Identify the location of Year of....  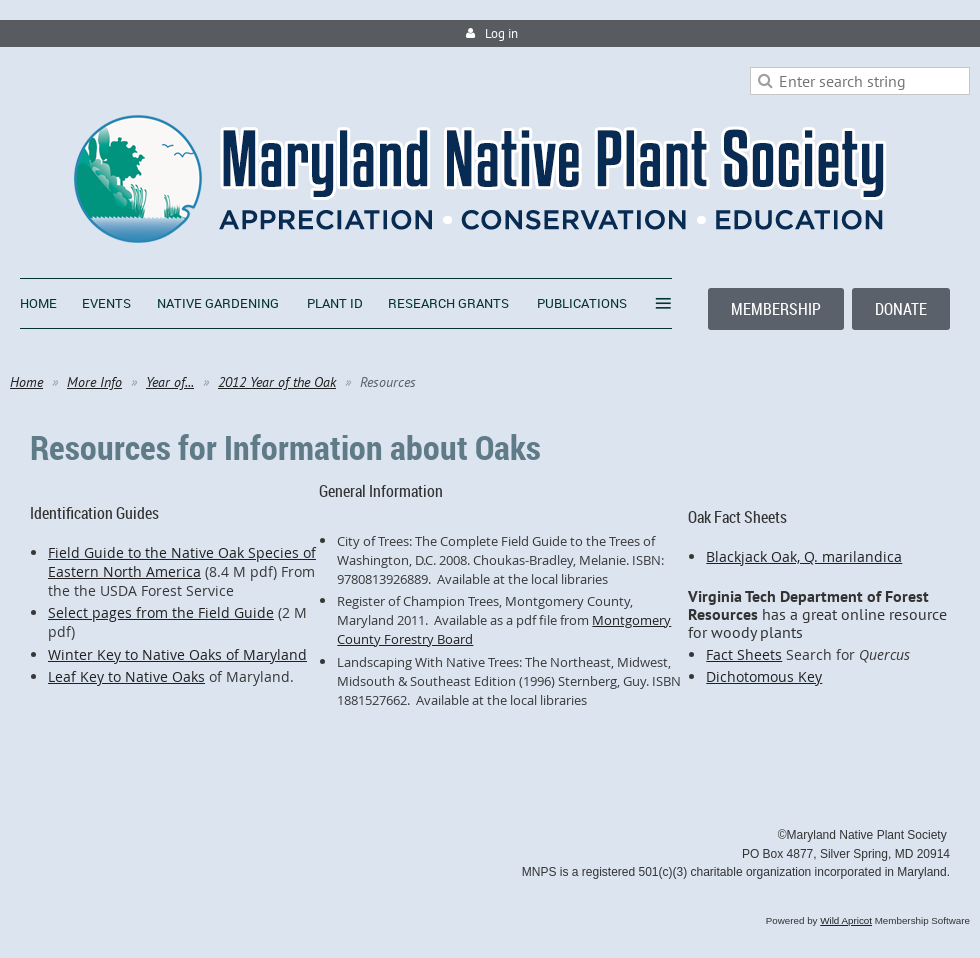
(170, 382).